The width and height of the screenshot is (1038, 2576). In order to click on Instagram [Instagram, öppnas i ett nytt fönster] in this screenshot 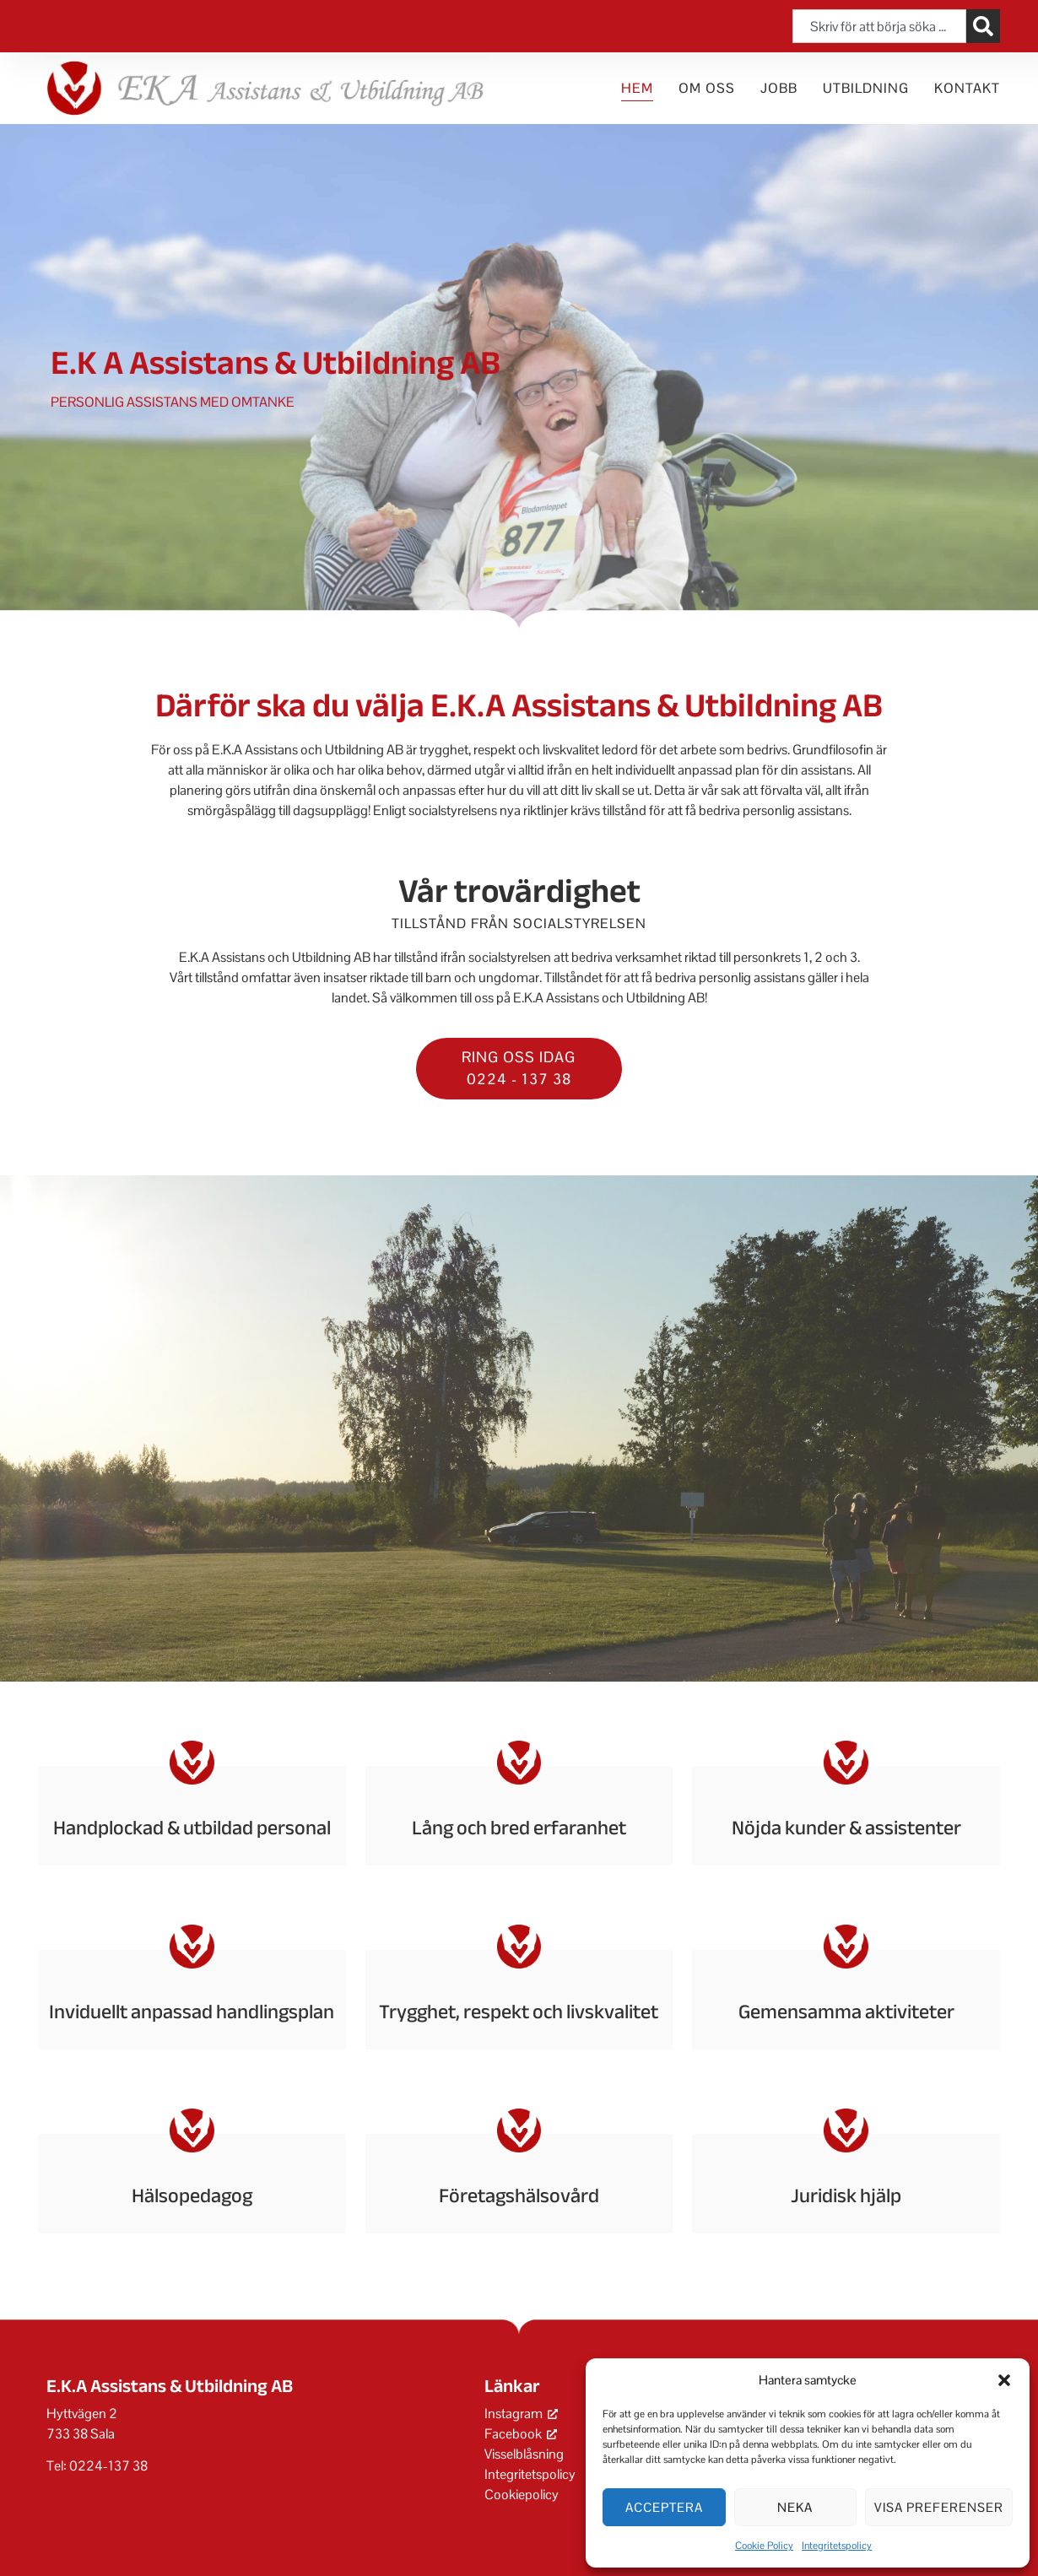, I will do `click(521, 2413)`.